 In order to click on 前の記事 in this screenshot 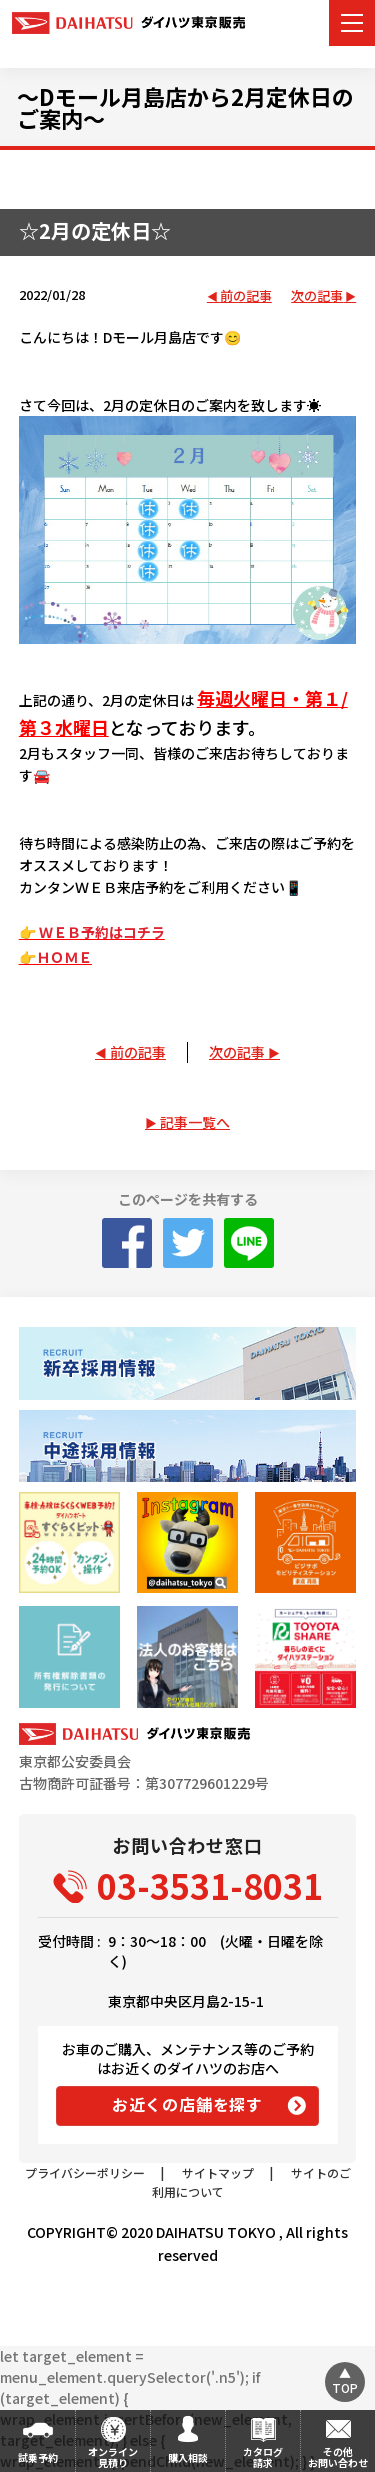, I will do `click(246, 296)`.